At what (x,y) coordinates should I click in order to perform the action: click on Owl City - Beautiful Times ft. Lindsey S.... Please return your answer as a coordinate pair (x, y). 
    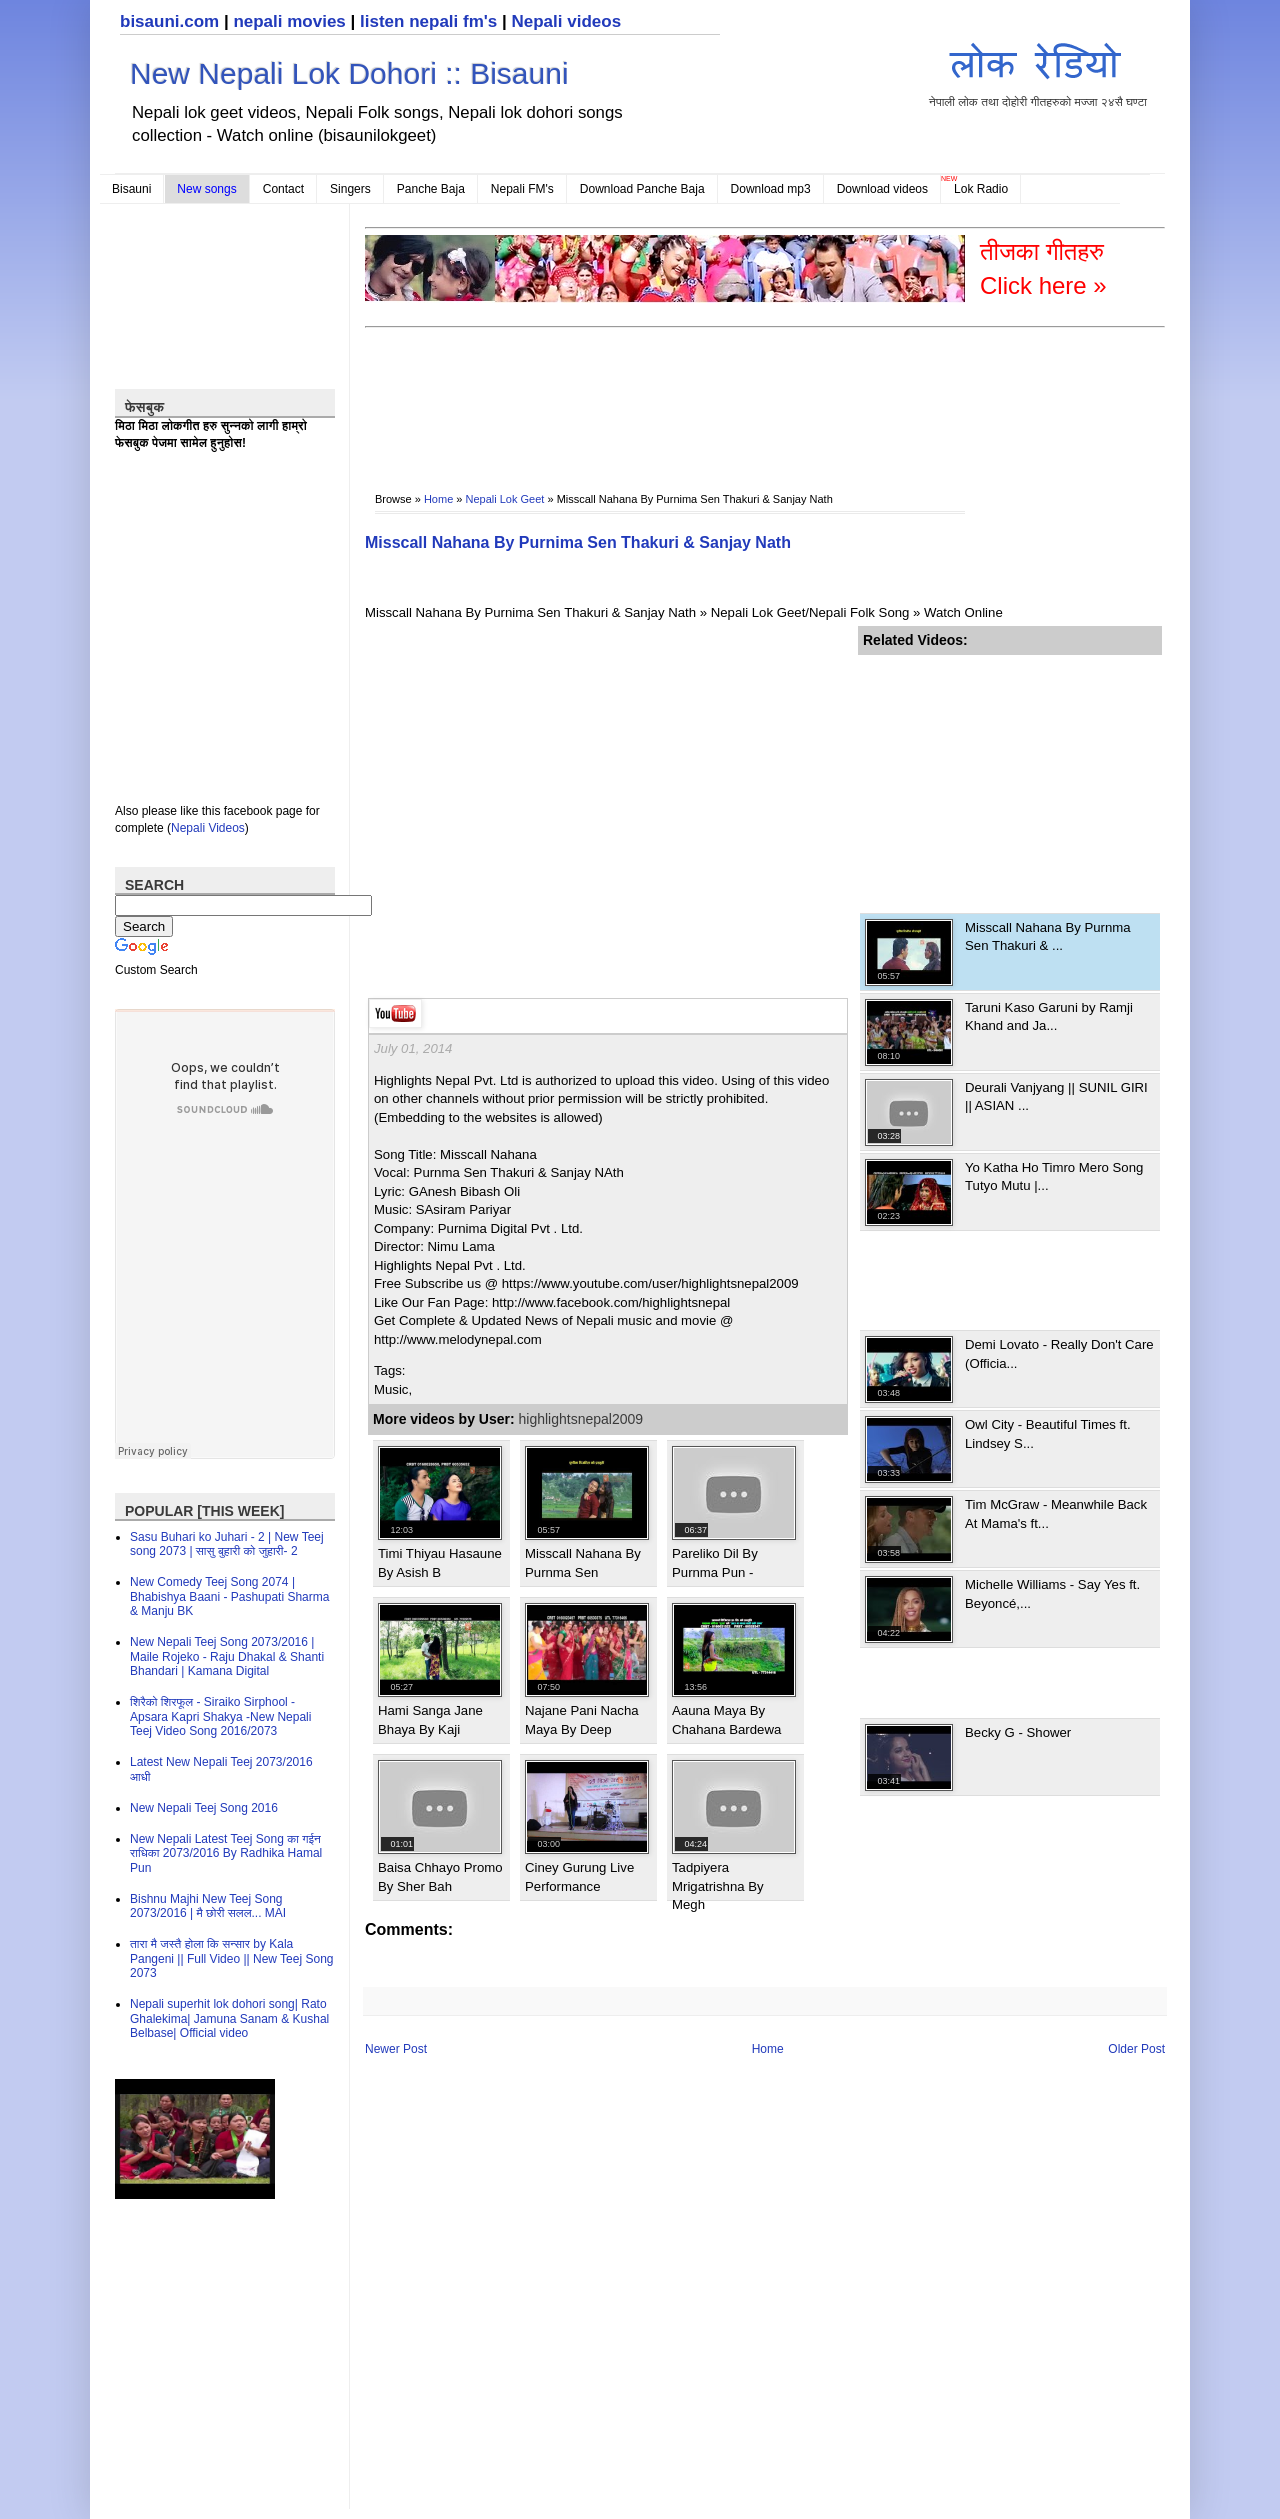
    Looking at the image, I should click on (1048, 1433).